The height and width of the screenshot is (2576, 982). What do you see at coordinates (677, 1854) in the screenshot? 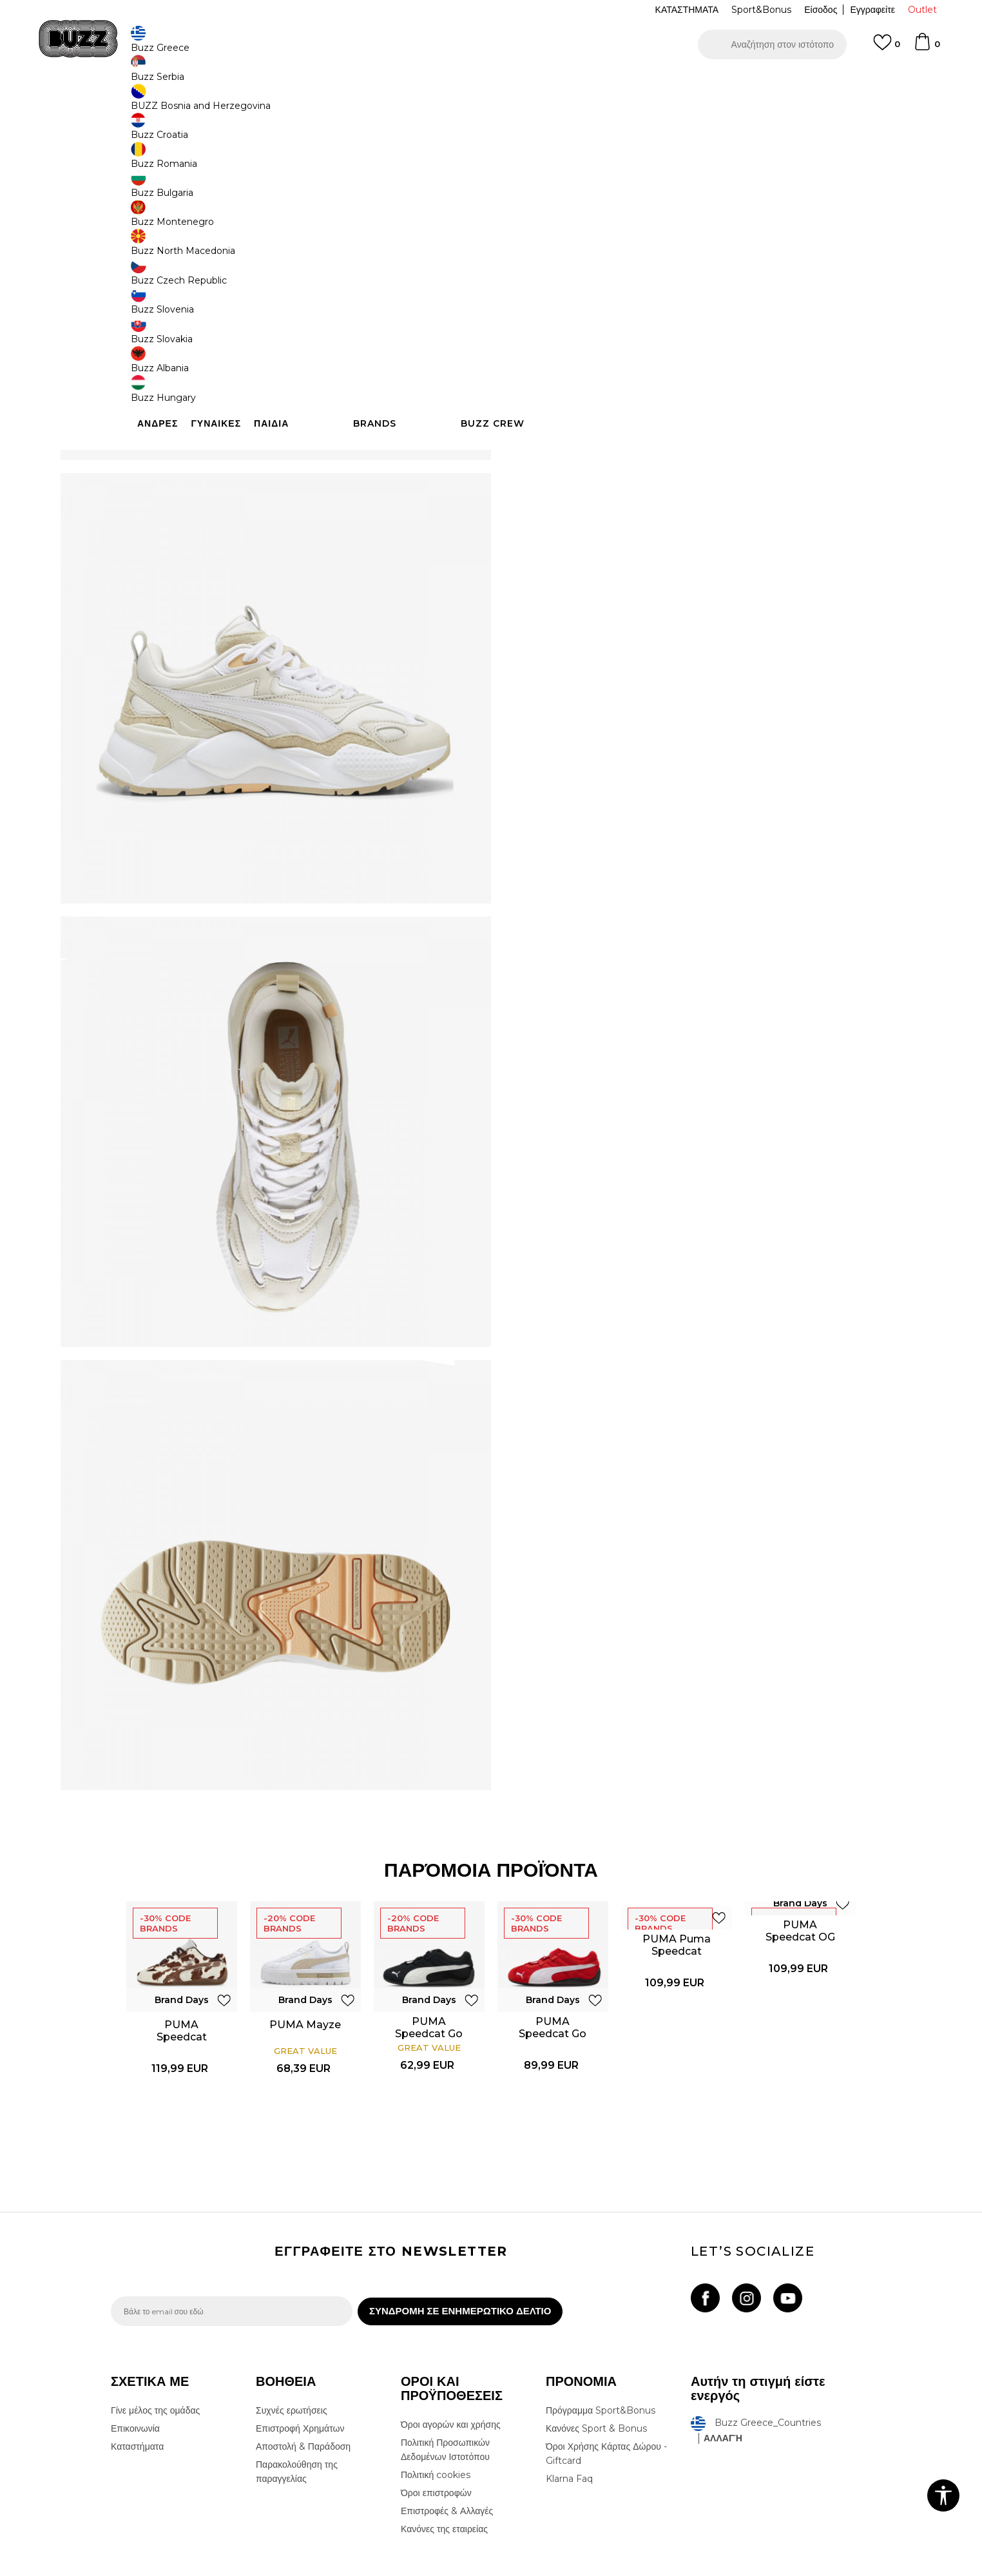
I see `PUMA Puma Speedcat` at bounding box center [677, 1854].